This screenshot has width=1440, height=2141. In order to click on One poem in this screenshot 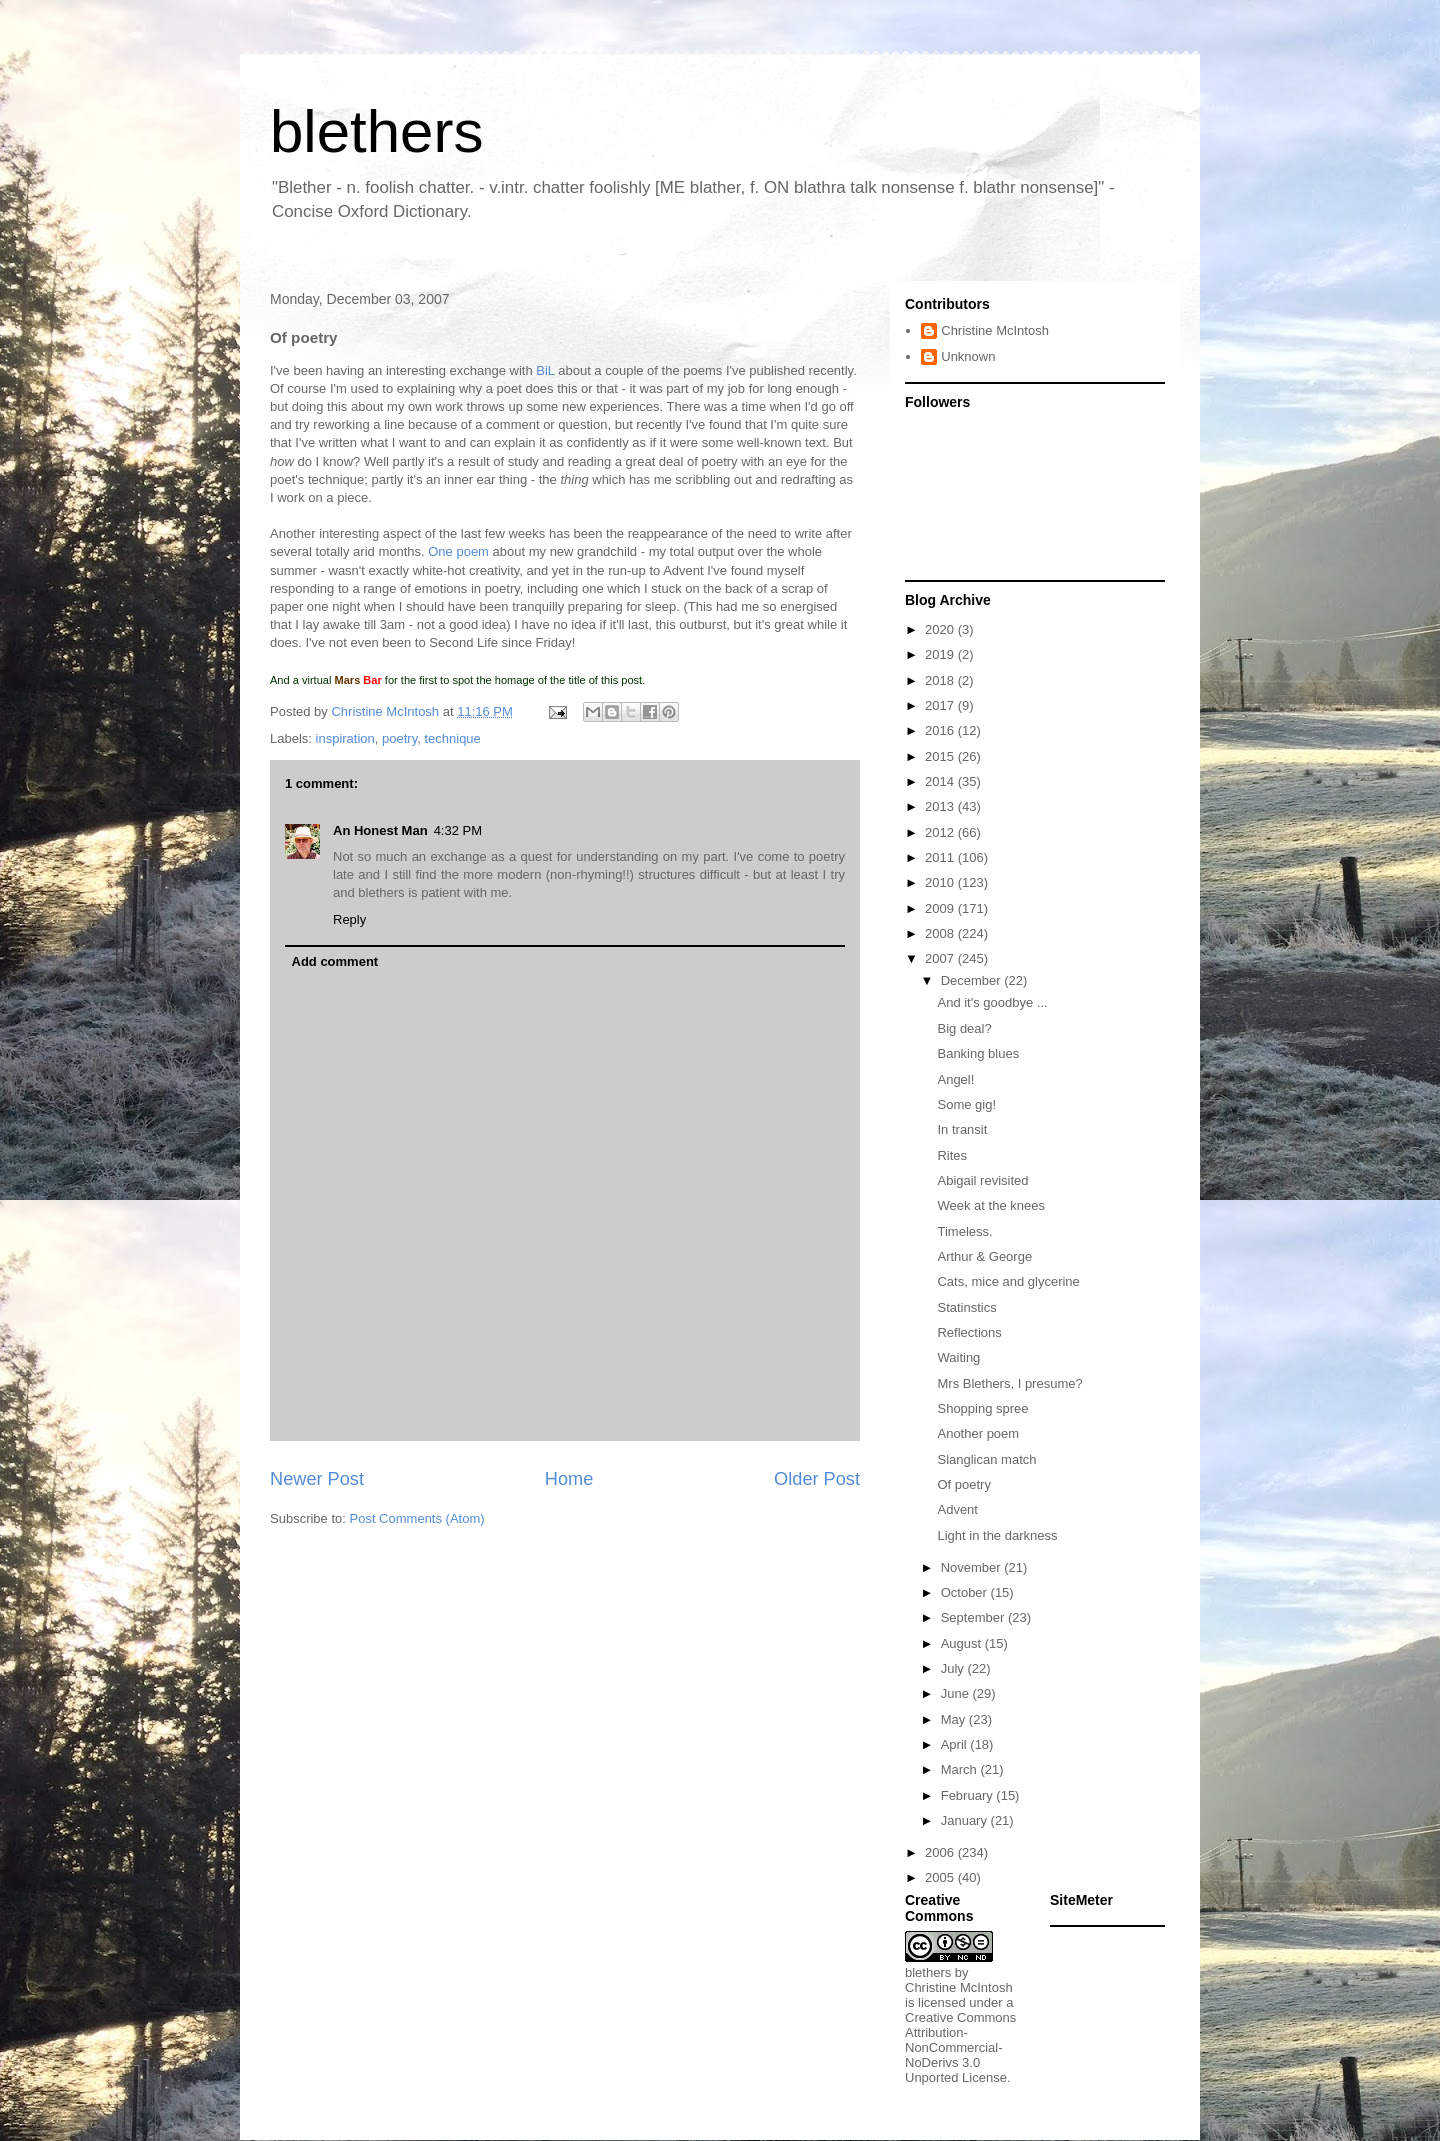, I will do `click(458, 551)`.